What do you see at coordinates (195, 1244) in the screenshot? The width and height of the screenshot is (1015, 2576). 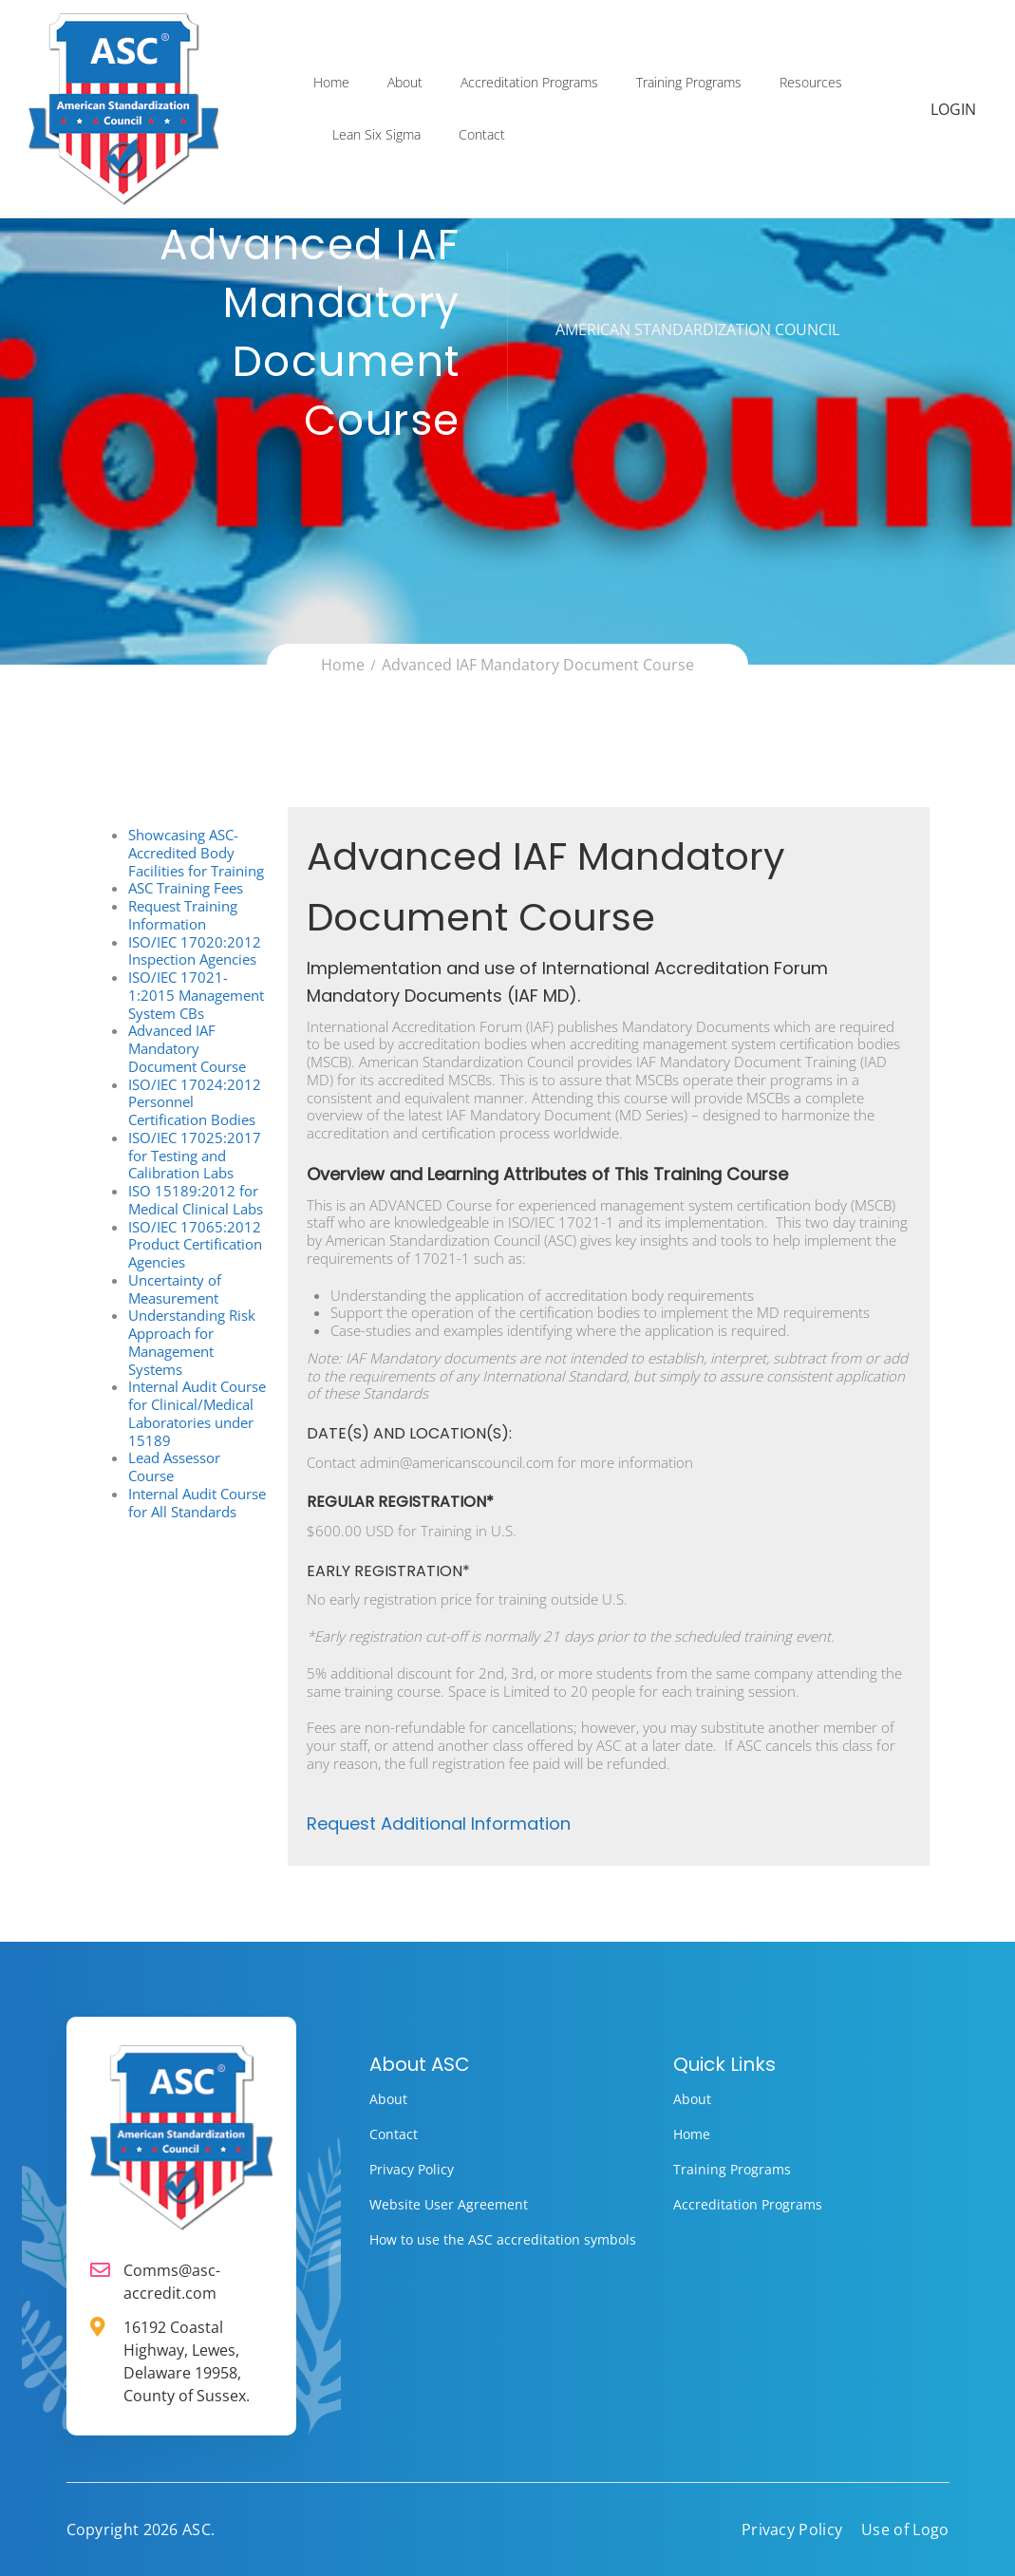 I see `ISO/IEC 17065:2012 Product Certification Agencies` at bounding box center [195, 1244].